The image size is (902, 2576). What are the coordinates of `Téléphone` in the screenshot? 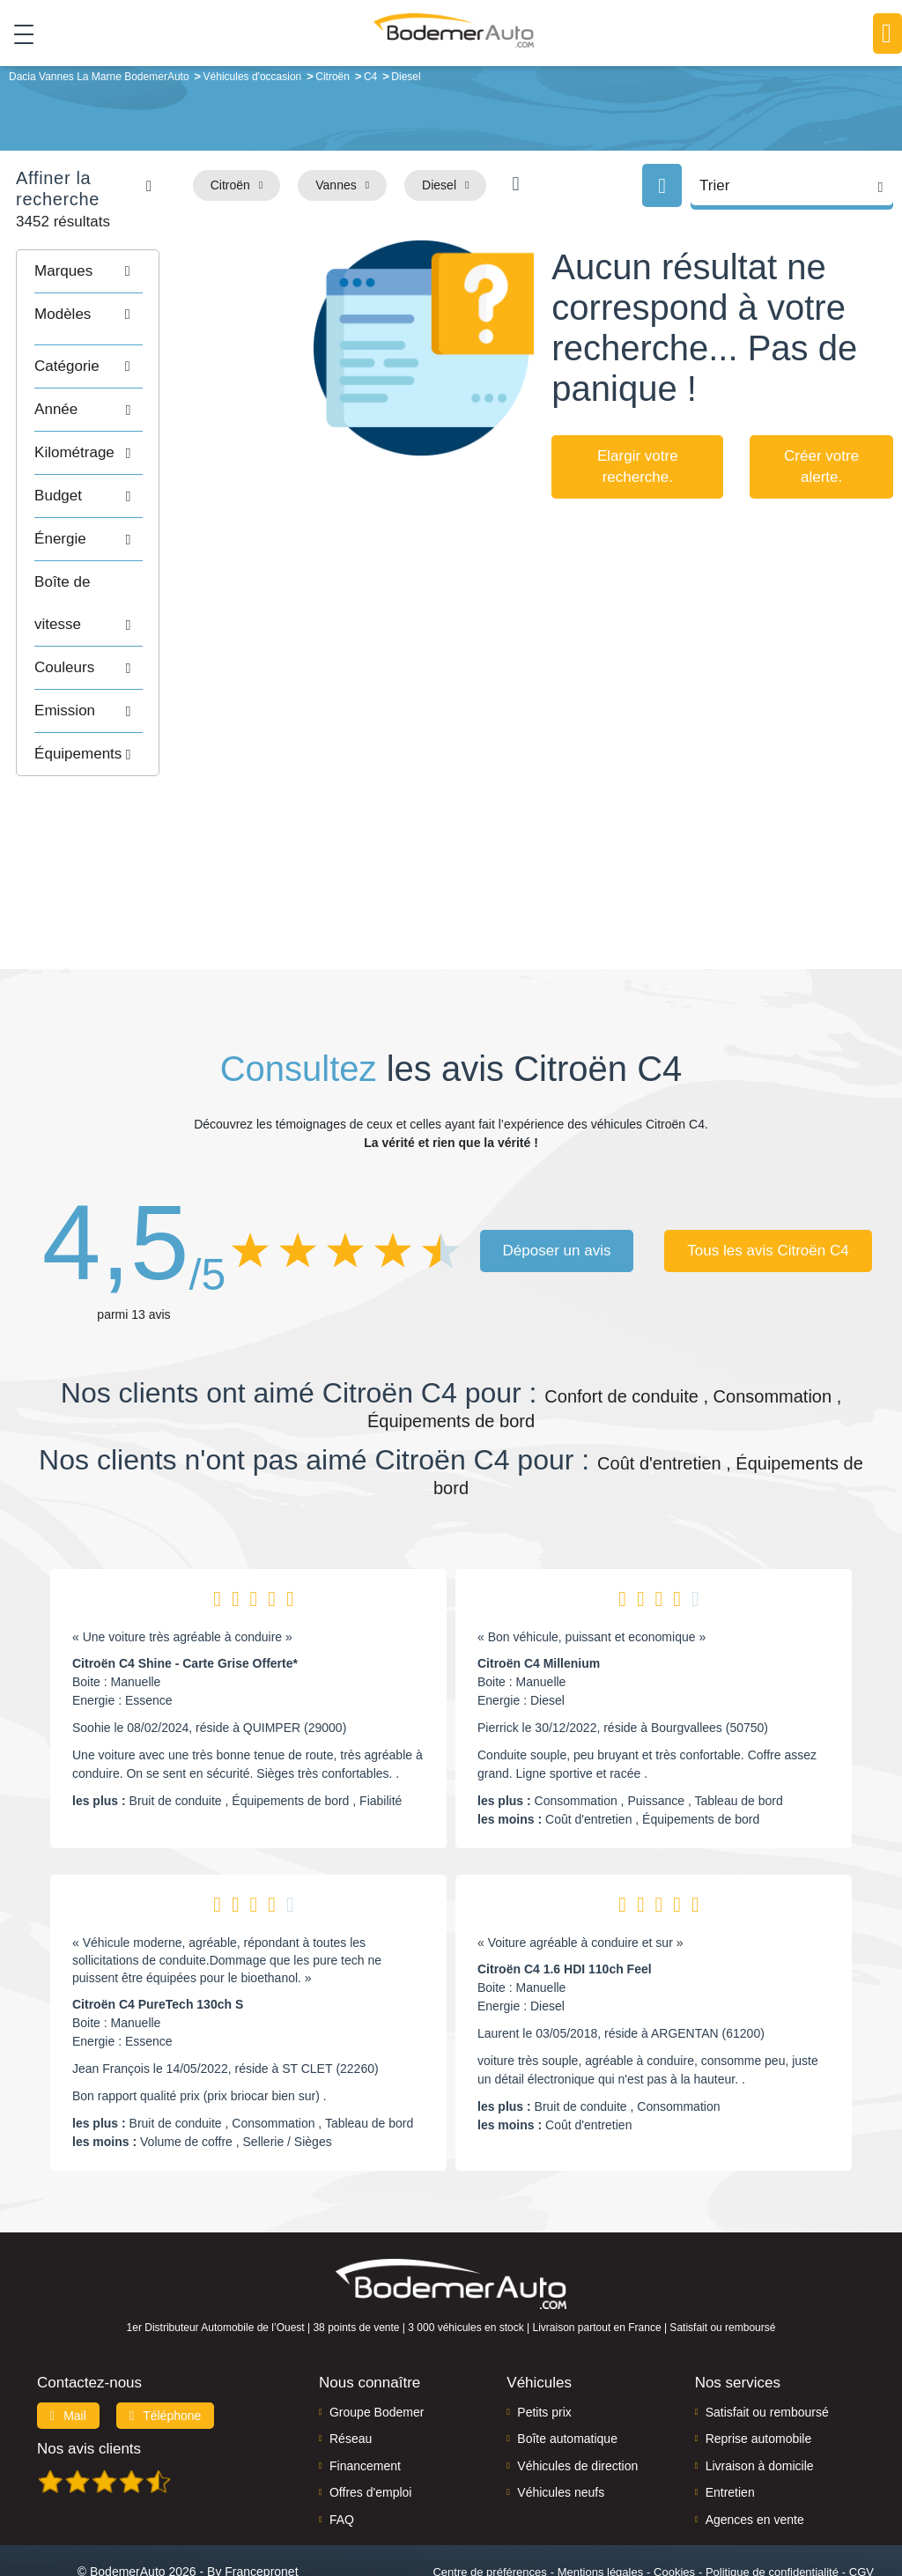 It's located at (165, 2346).